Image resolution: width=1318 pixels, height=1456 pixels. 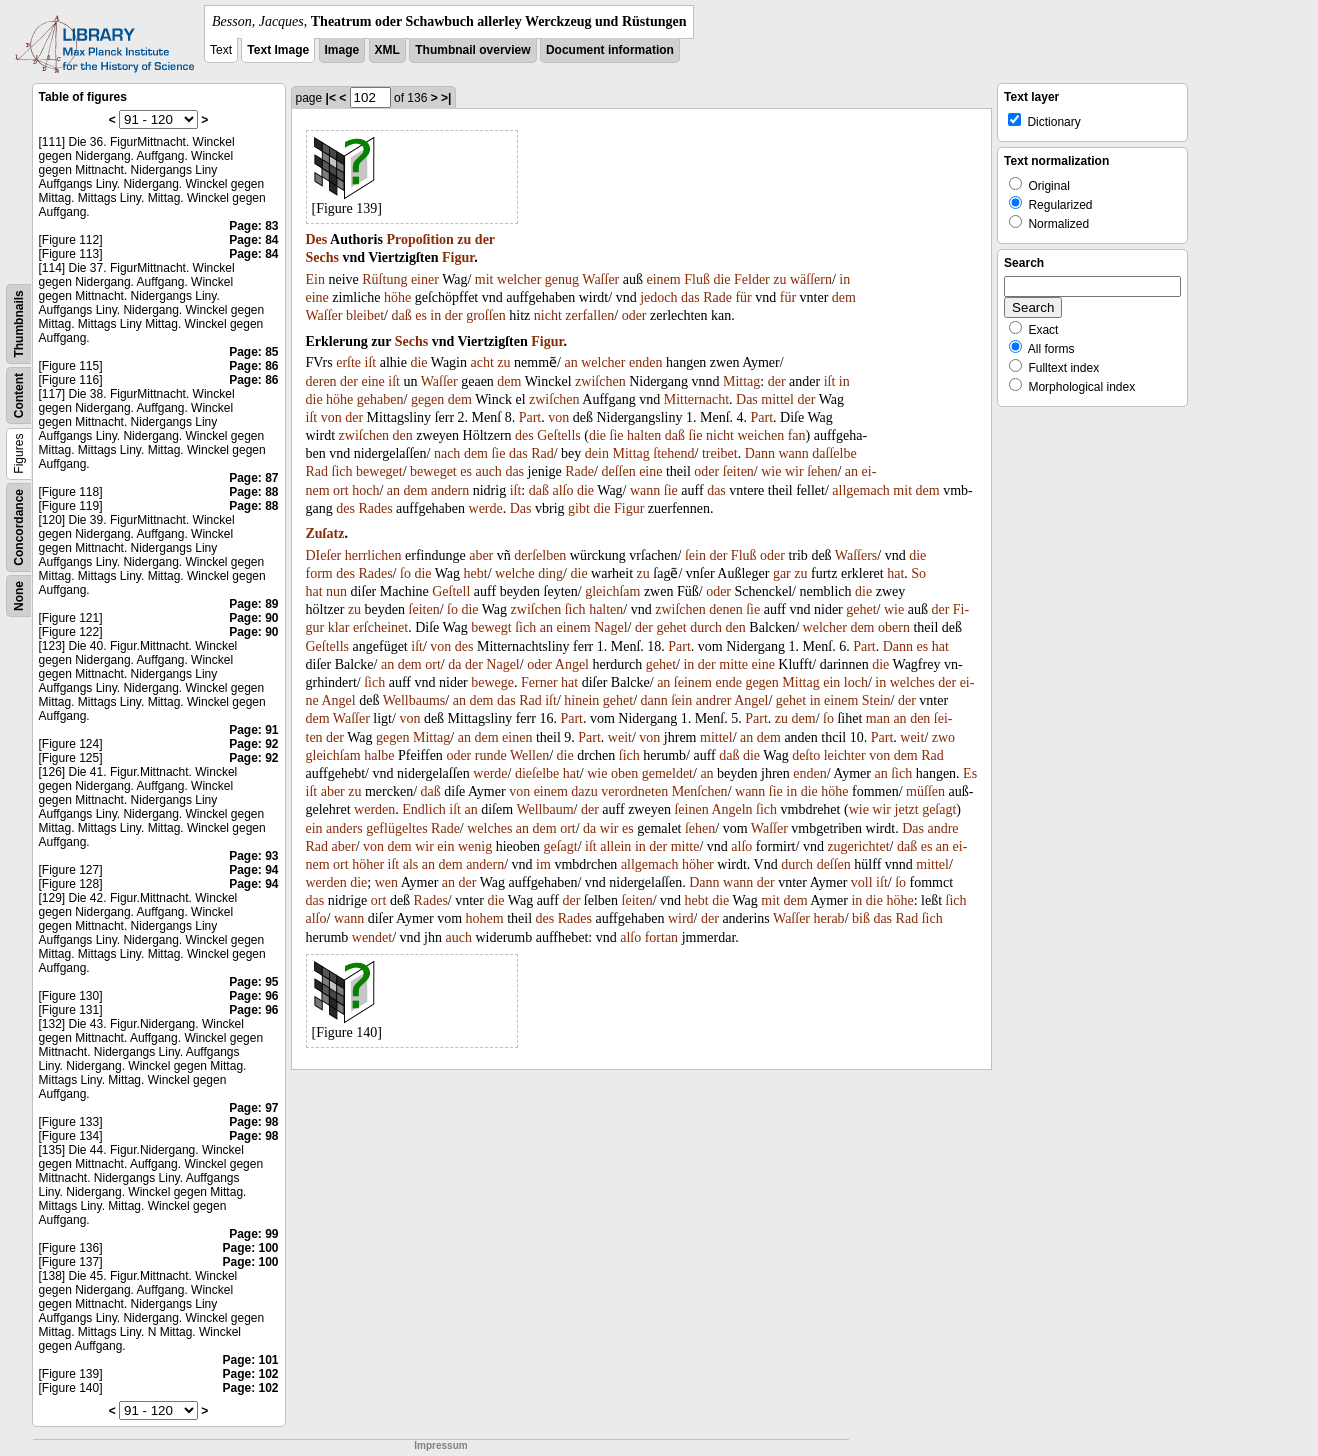 I want to click on leichter, so click(x=845, y=755).